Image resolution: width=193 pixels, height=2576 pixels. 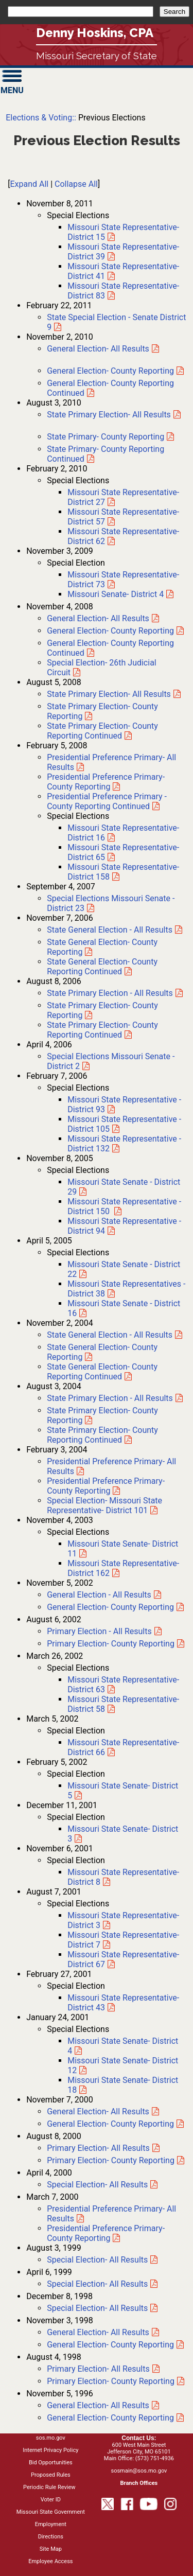 What do you see at coordinates (50, 2450) in the screenshot?
I see `Internet Privacy Policy` at bounding box center [50, 2450].